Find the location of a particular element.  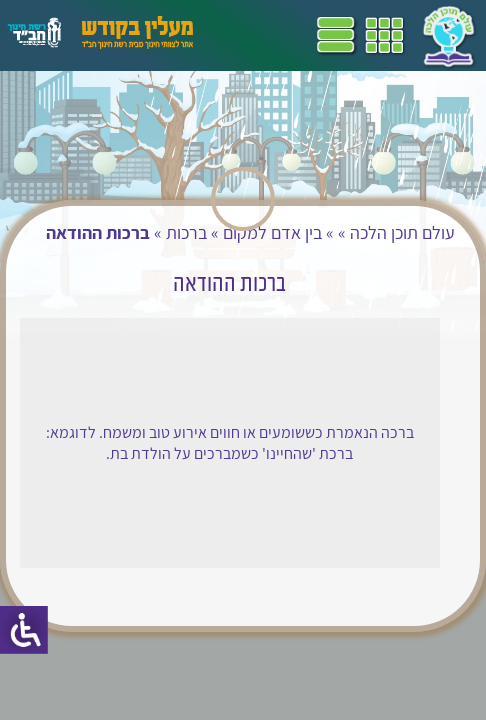

בין אדם למקום is located at coordinates (272, 232).